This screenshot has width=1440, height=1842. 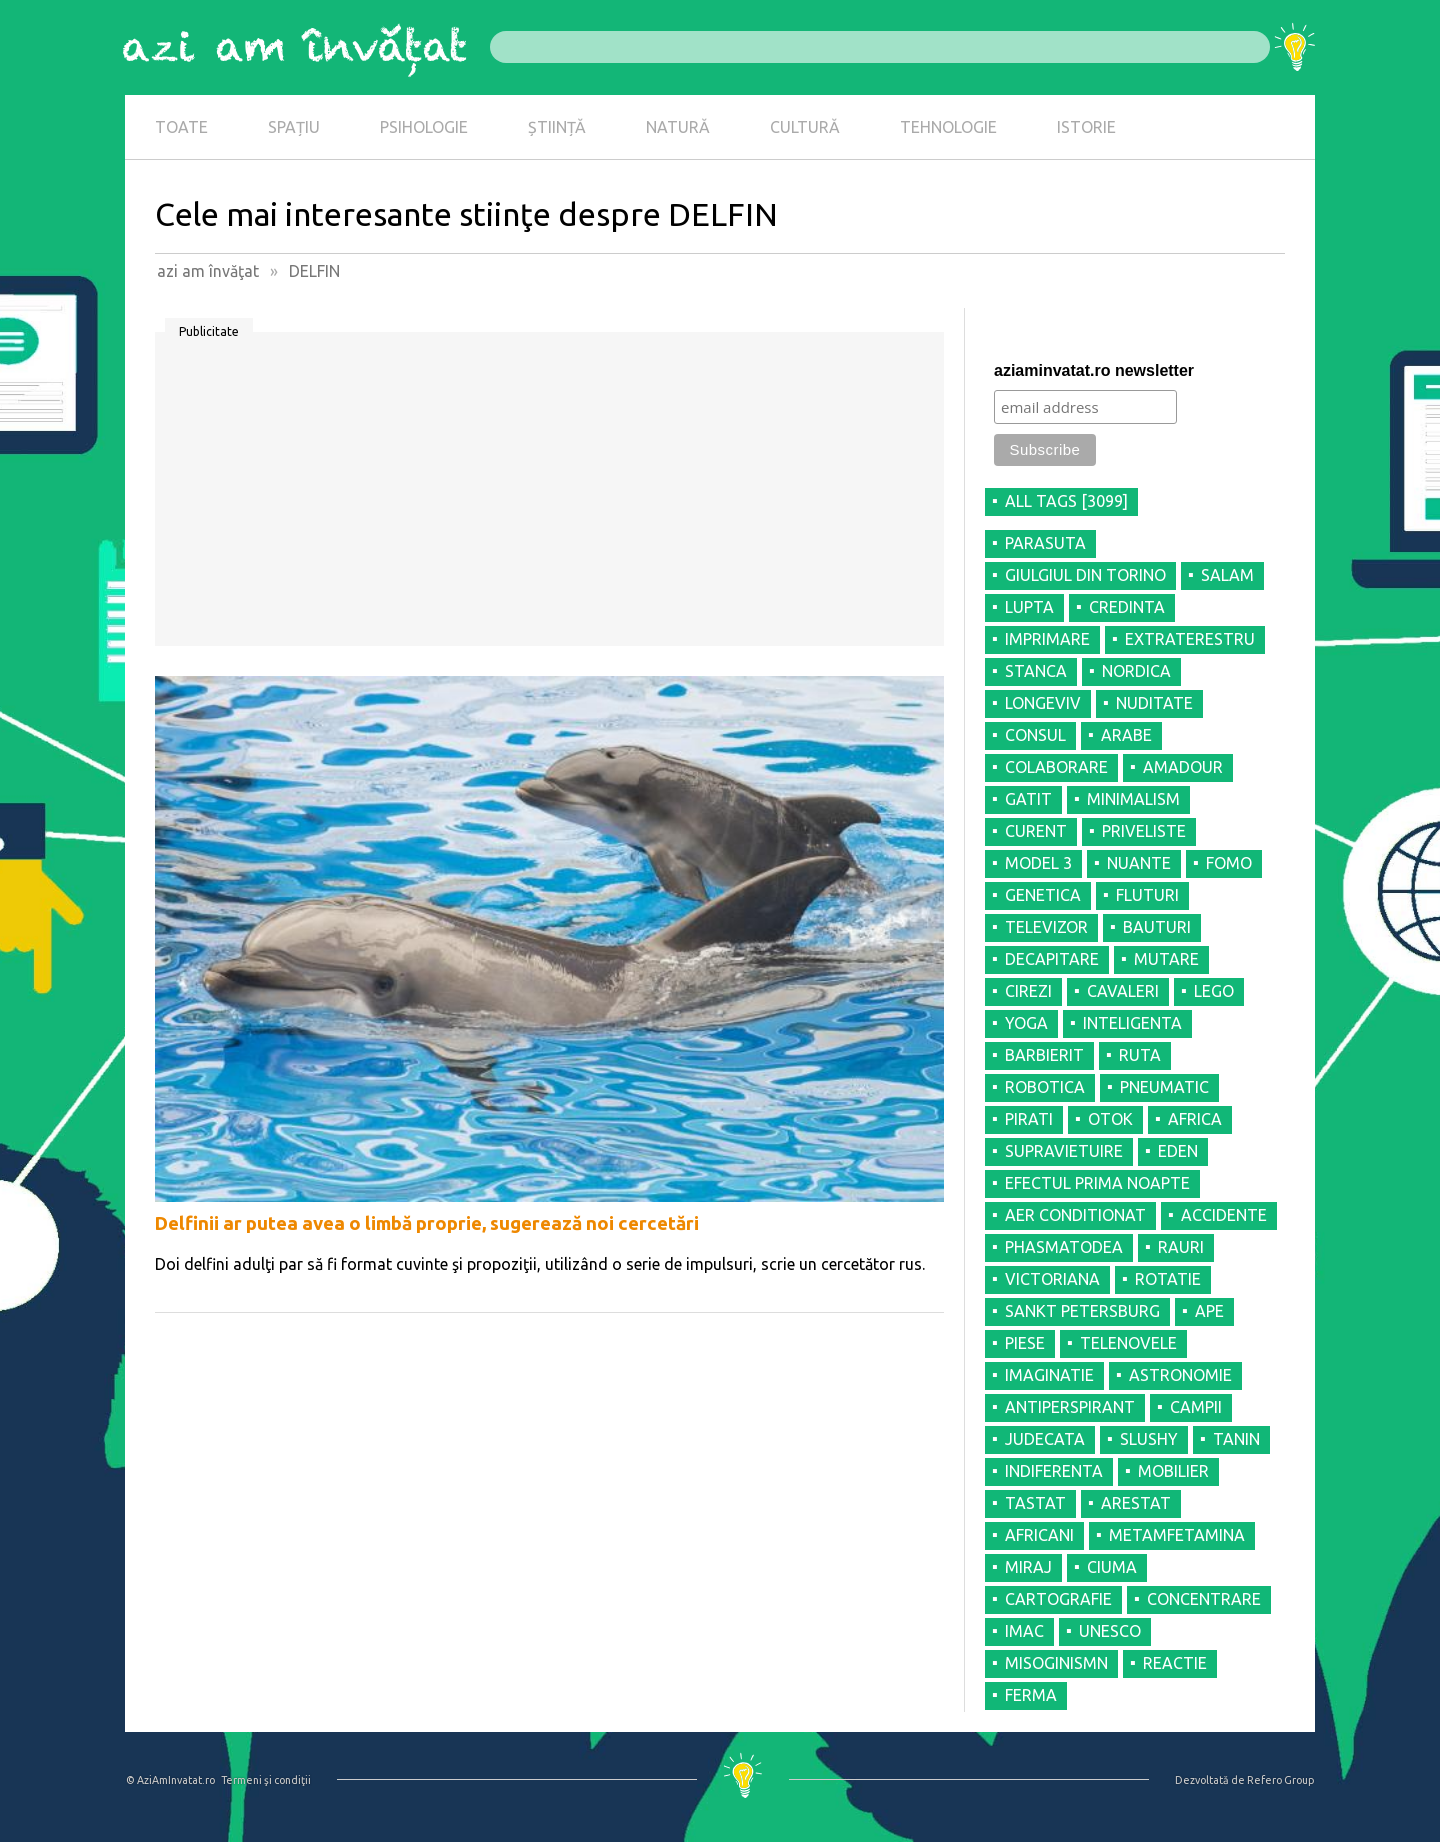 I want to click on UNESCO, so click(x=1110, y=1631).